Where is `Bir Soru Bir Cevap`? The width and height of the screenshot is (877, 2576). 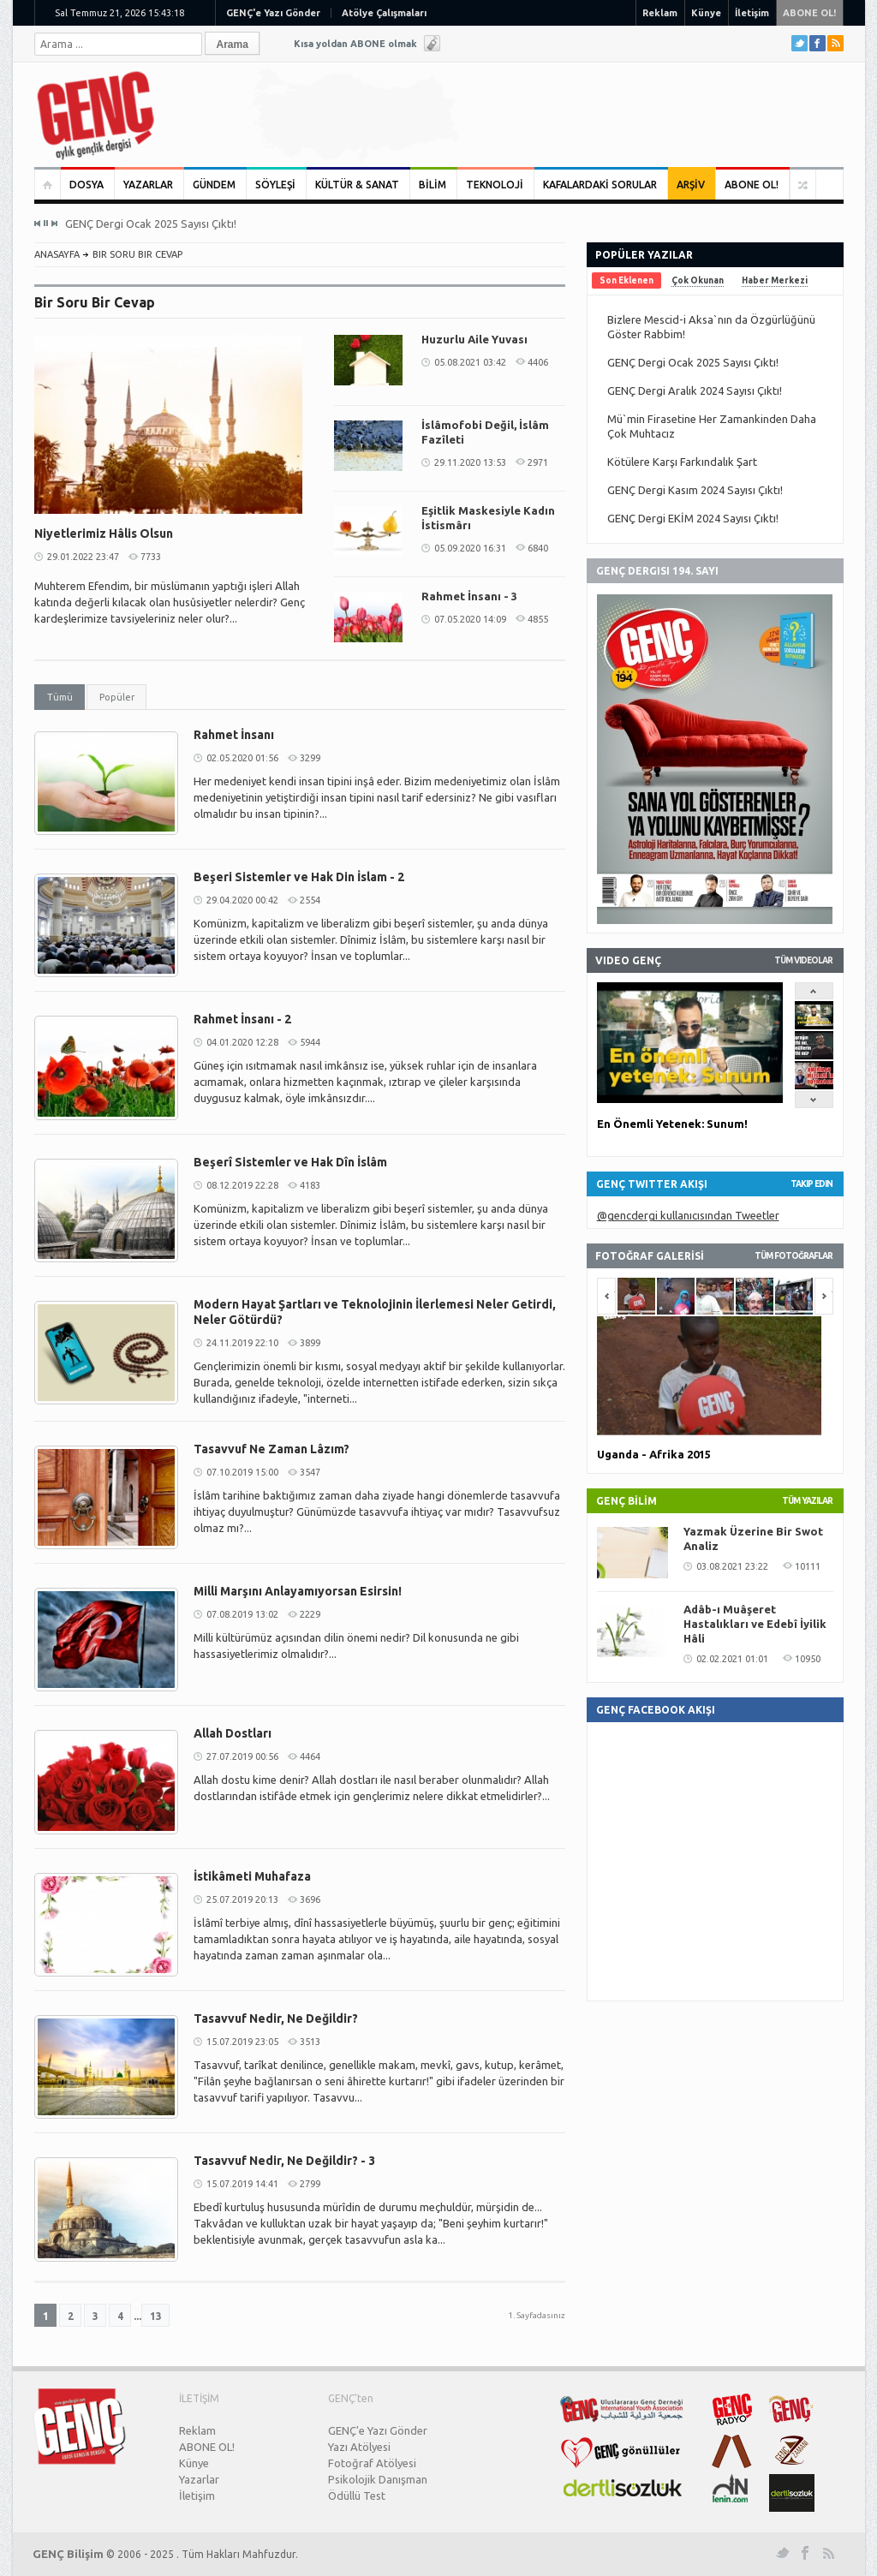
Bir Soru Bir Cevap is located at coordinates (137, 254).